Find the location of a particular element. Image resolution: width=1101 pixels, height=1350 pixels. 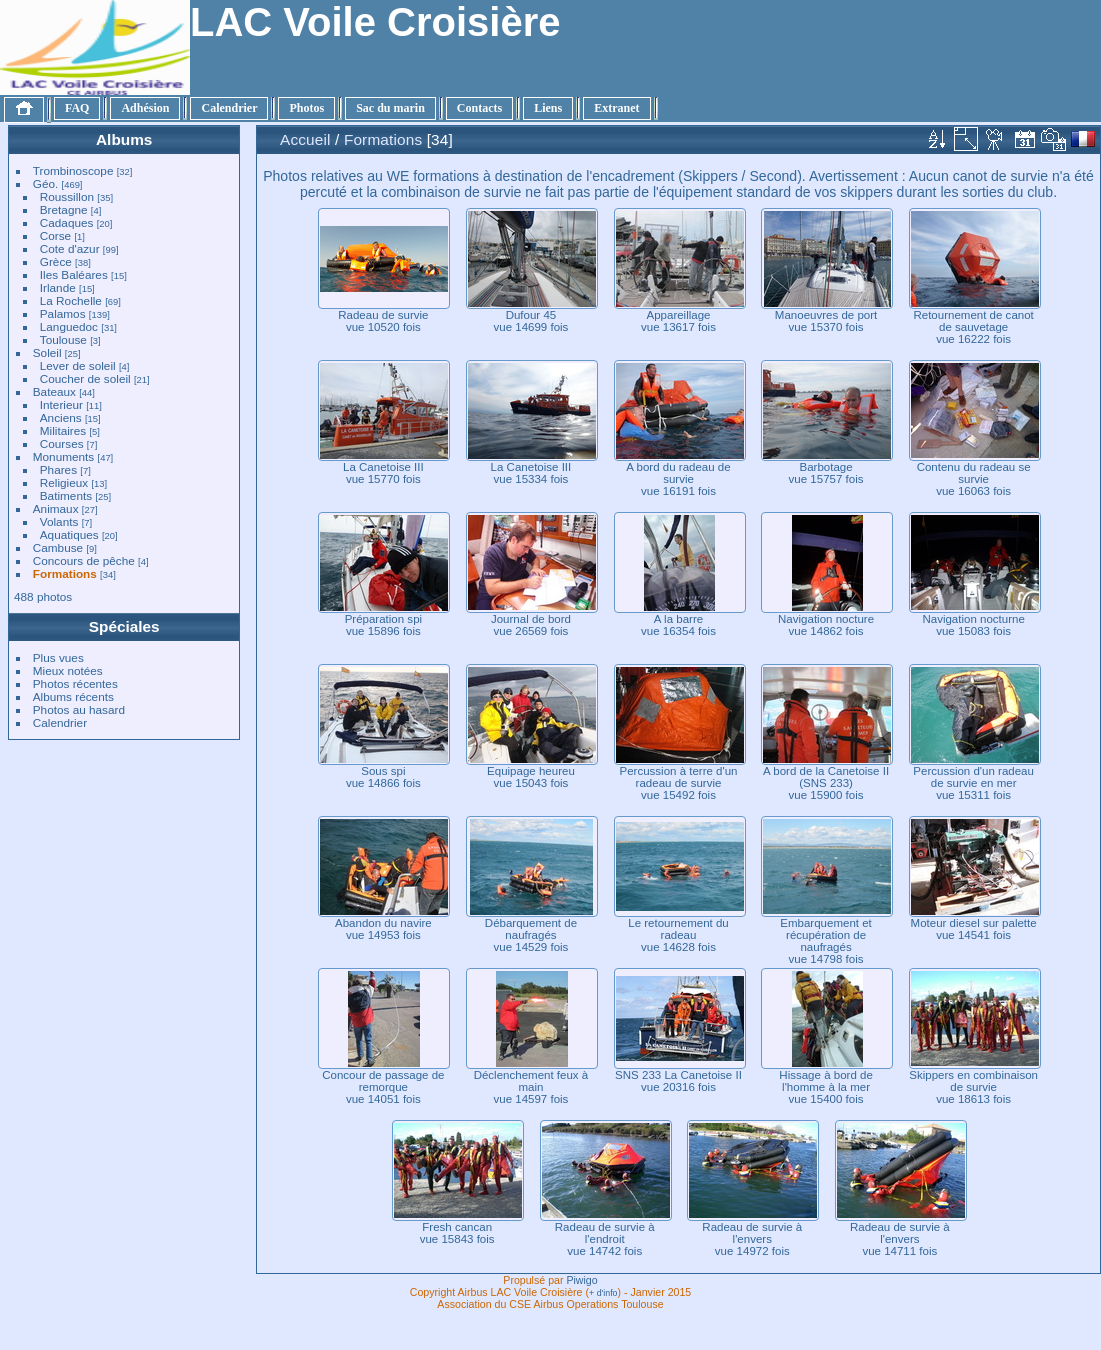

Irlande is located at coordinates (58, 287).